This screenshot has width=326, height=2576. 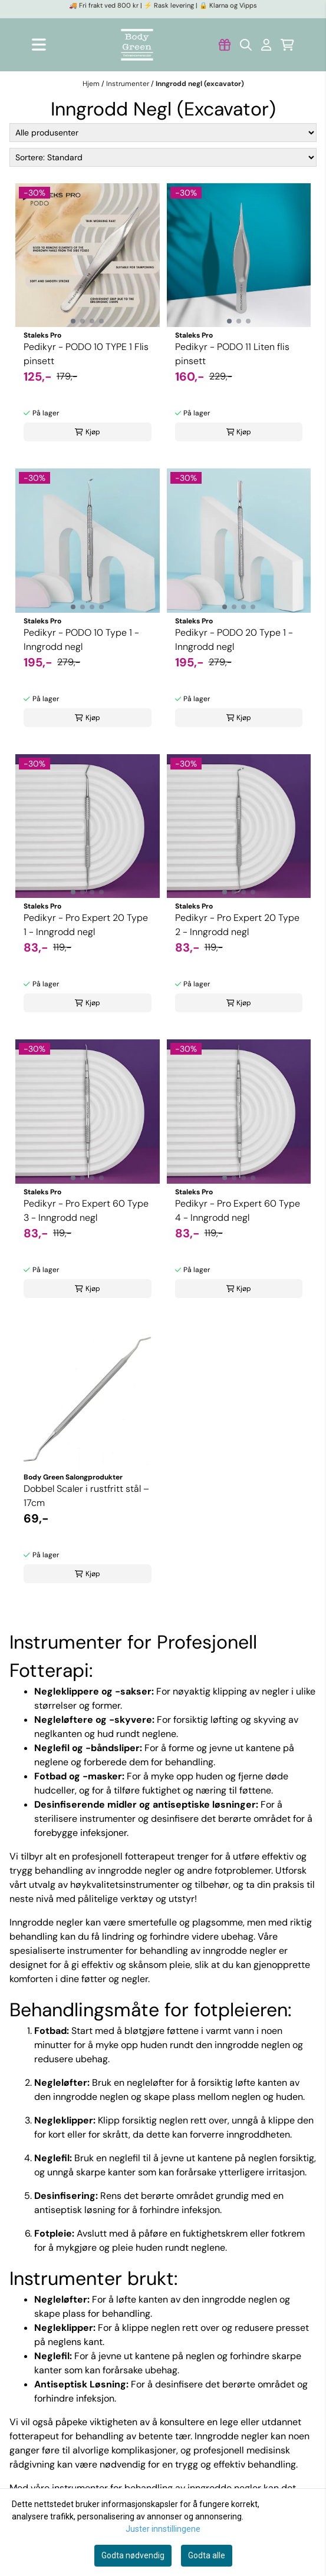 I want to click on Pedikyr - PODO 20 Type 1 - Inngrodd negl, so click(x=234, y=639).